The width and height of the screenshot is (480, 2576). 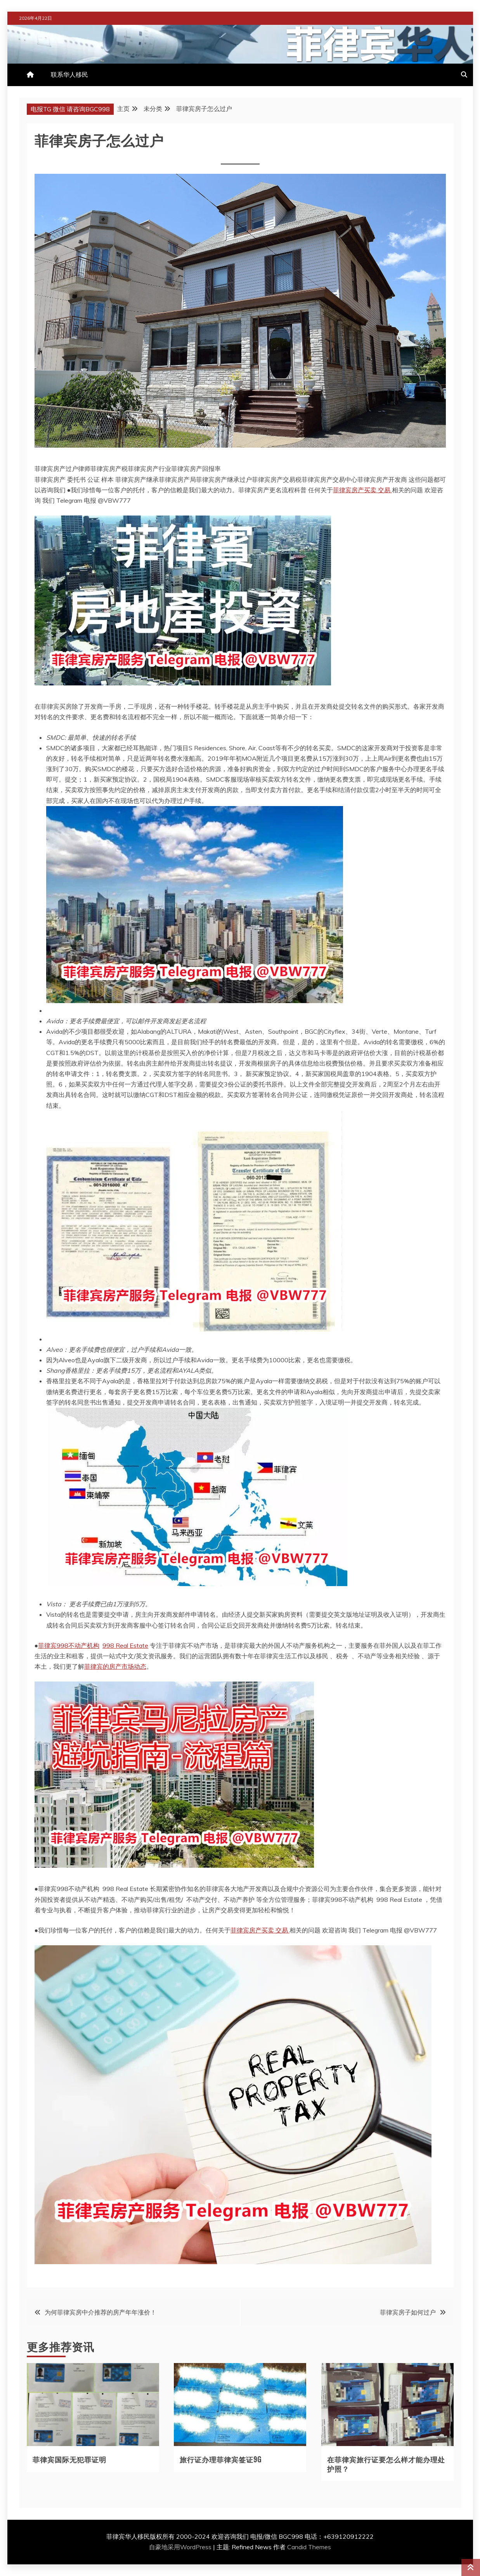 I want to click on 联系华人移民, so click(x=69, y=74).